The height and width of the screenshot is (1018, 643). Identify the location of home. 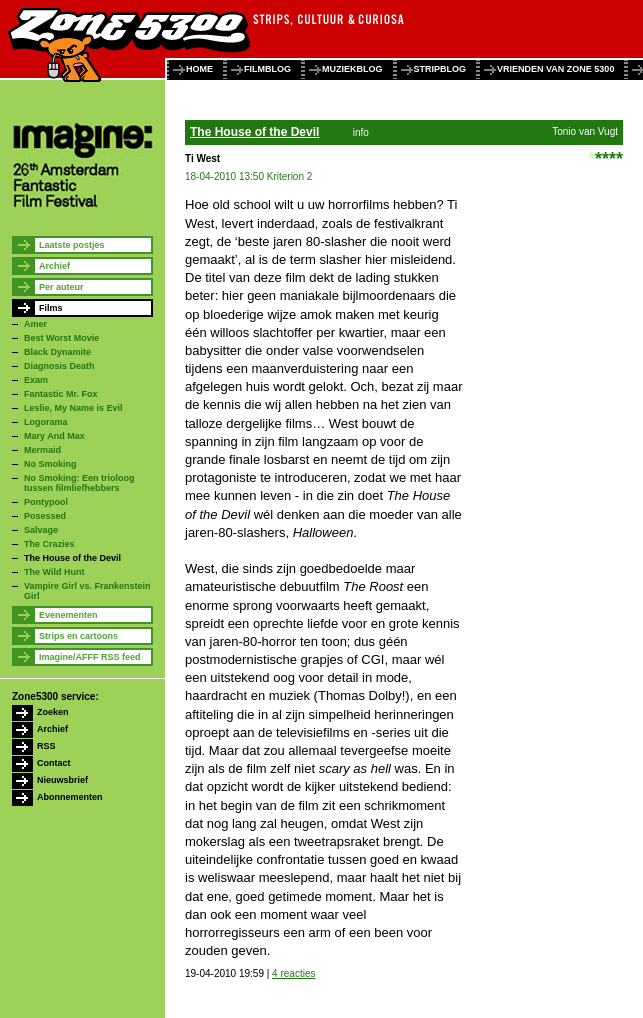
(199, 69).